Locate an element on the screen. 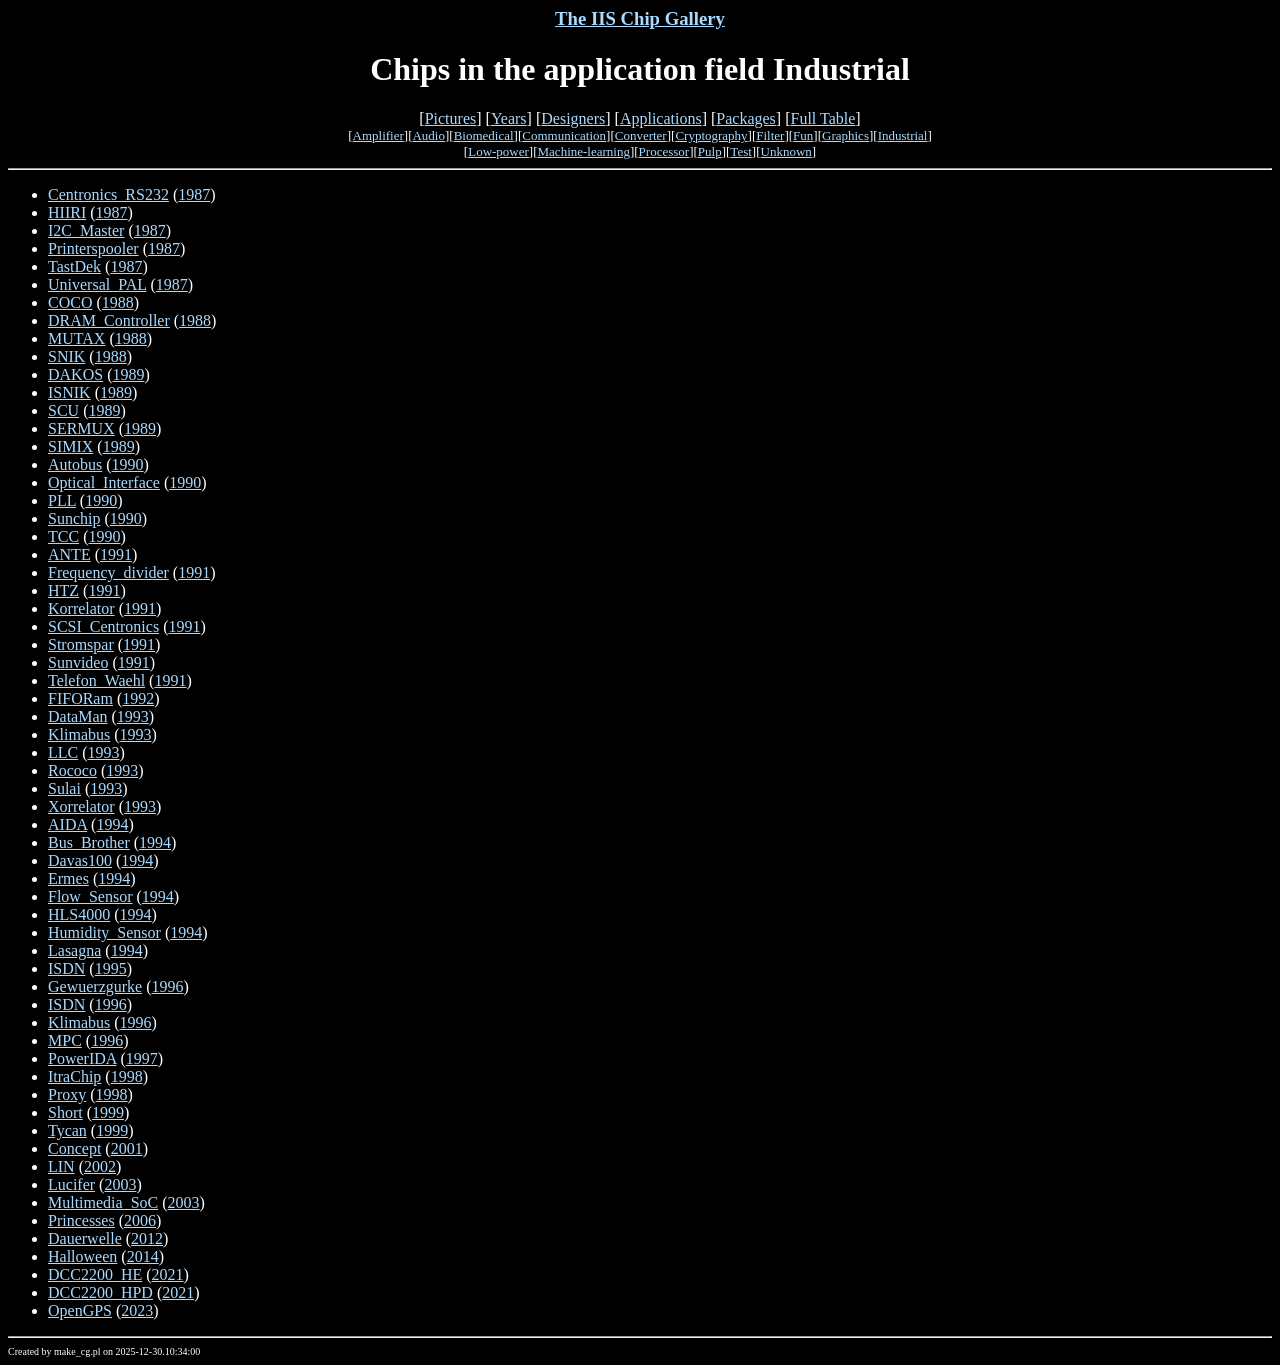 Image resolution: width=1280 pixels, height=1365 pixels. 1993 is located at coordinates (133, 716).